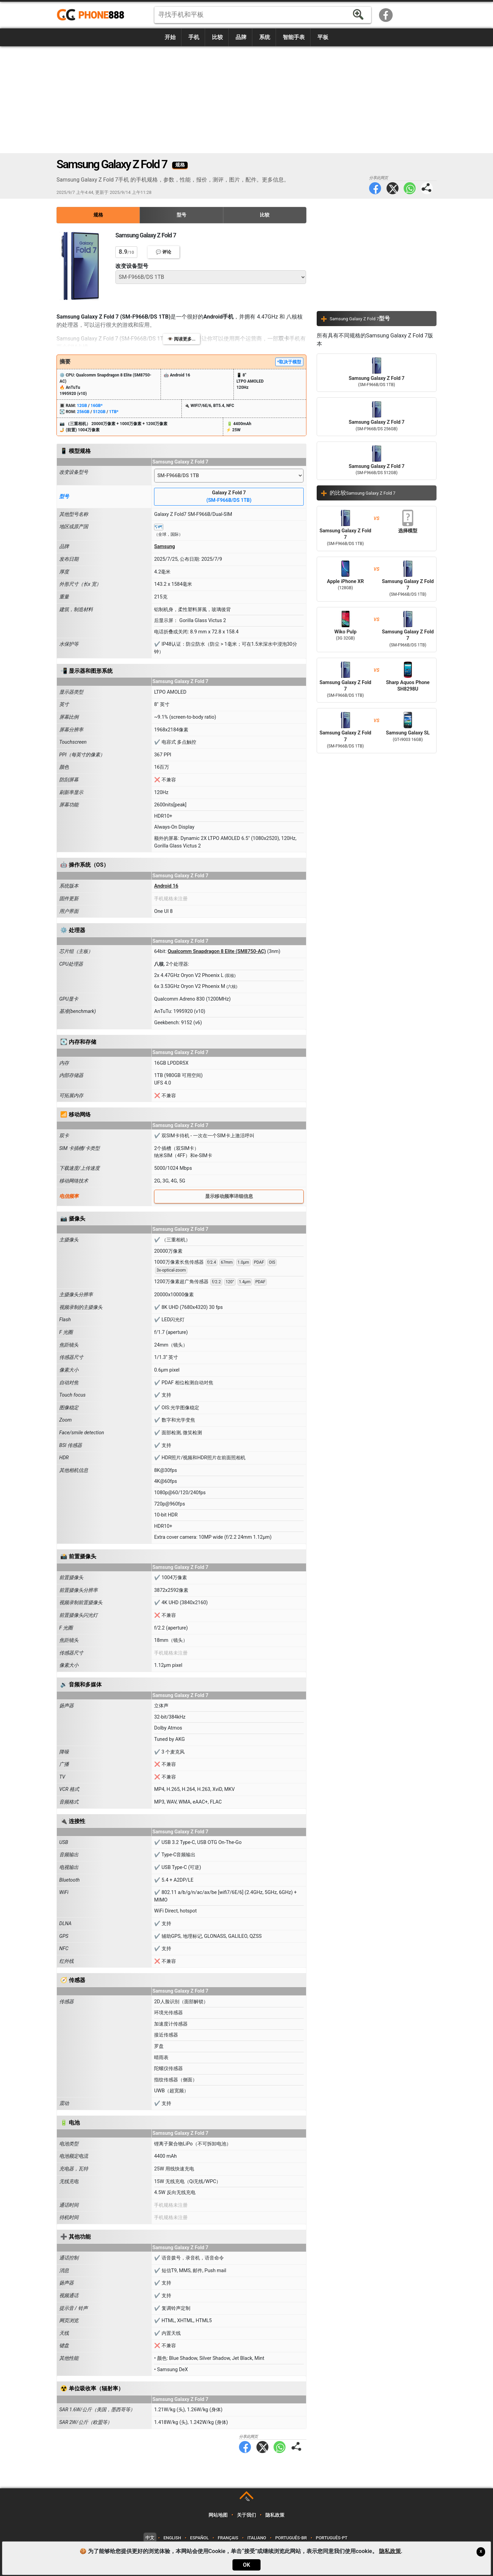 This screenshot has height=2576, width=493. I want to click on 的比较, so click(362, 493).